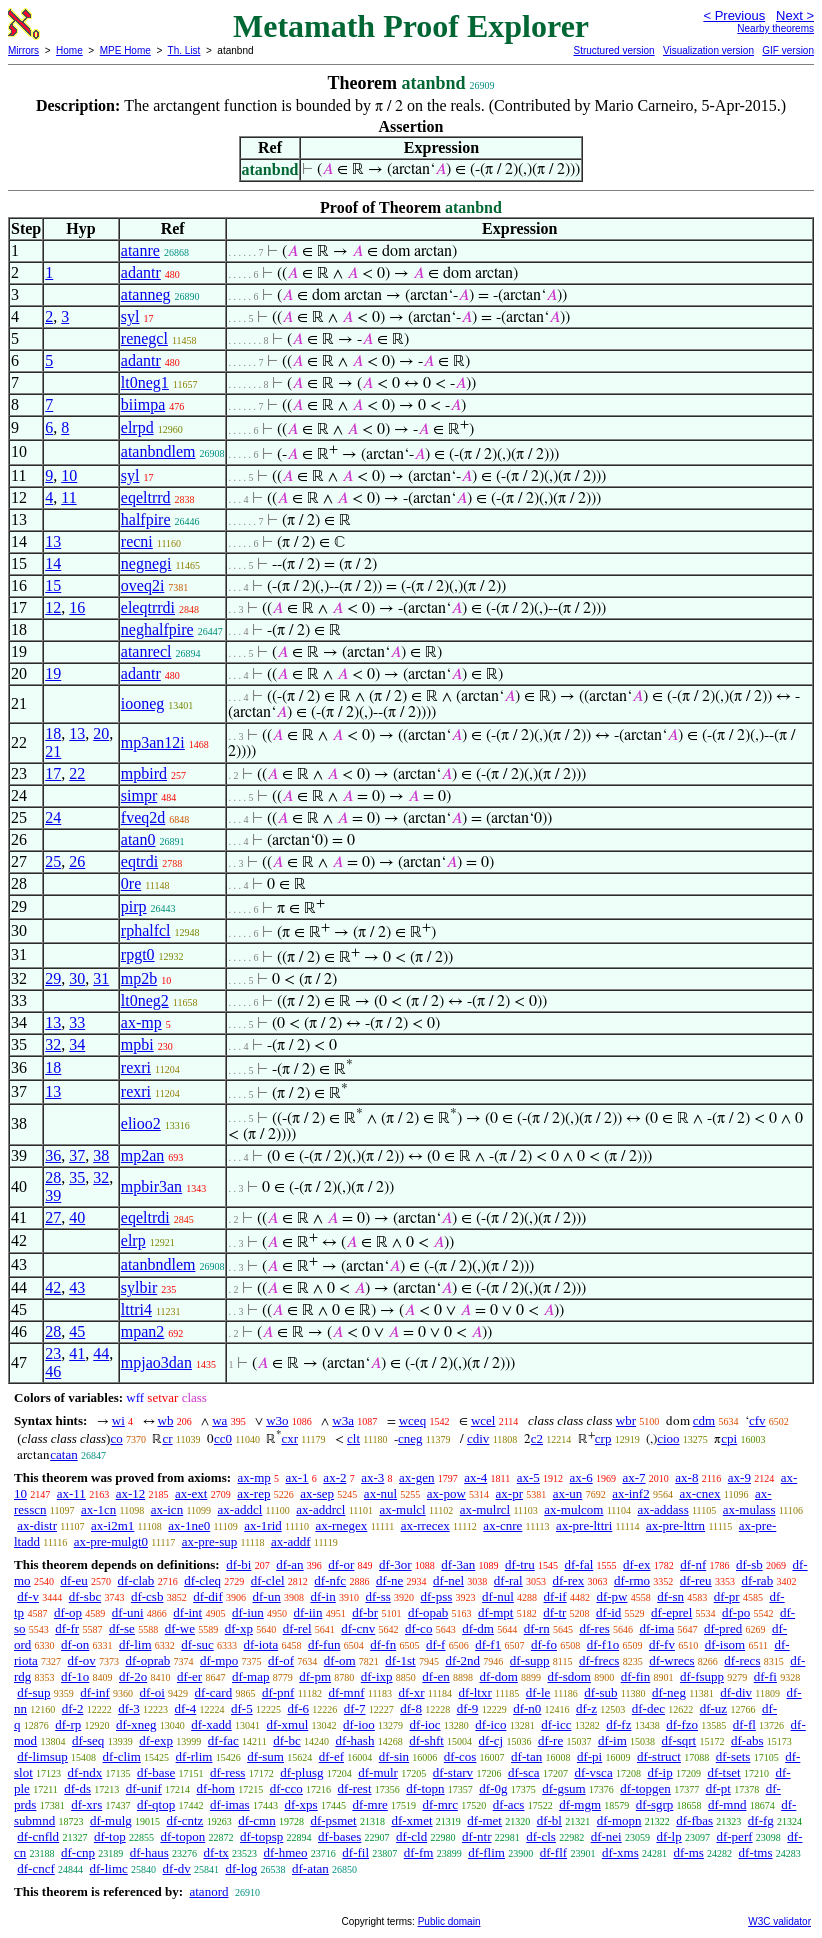  Describe the element at coordinates (77, 1287) in the screenshot. I see `43` at that location.